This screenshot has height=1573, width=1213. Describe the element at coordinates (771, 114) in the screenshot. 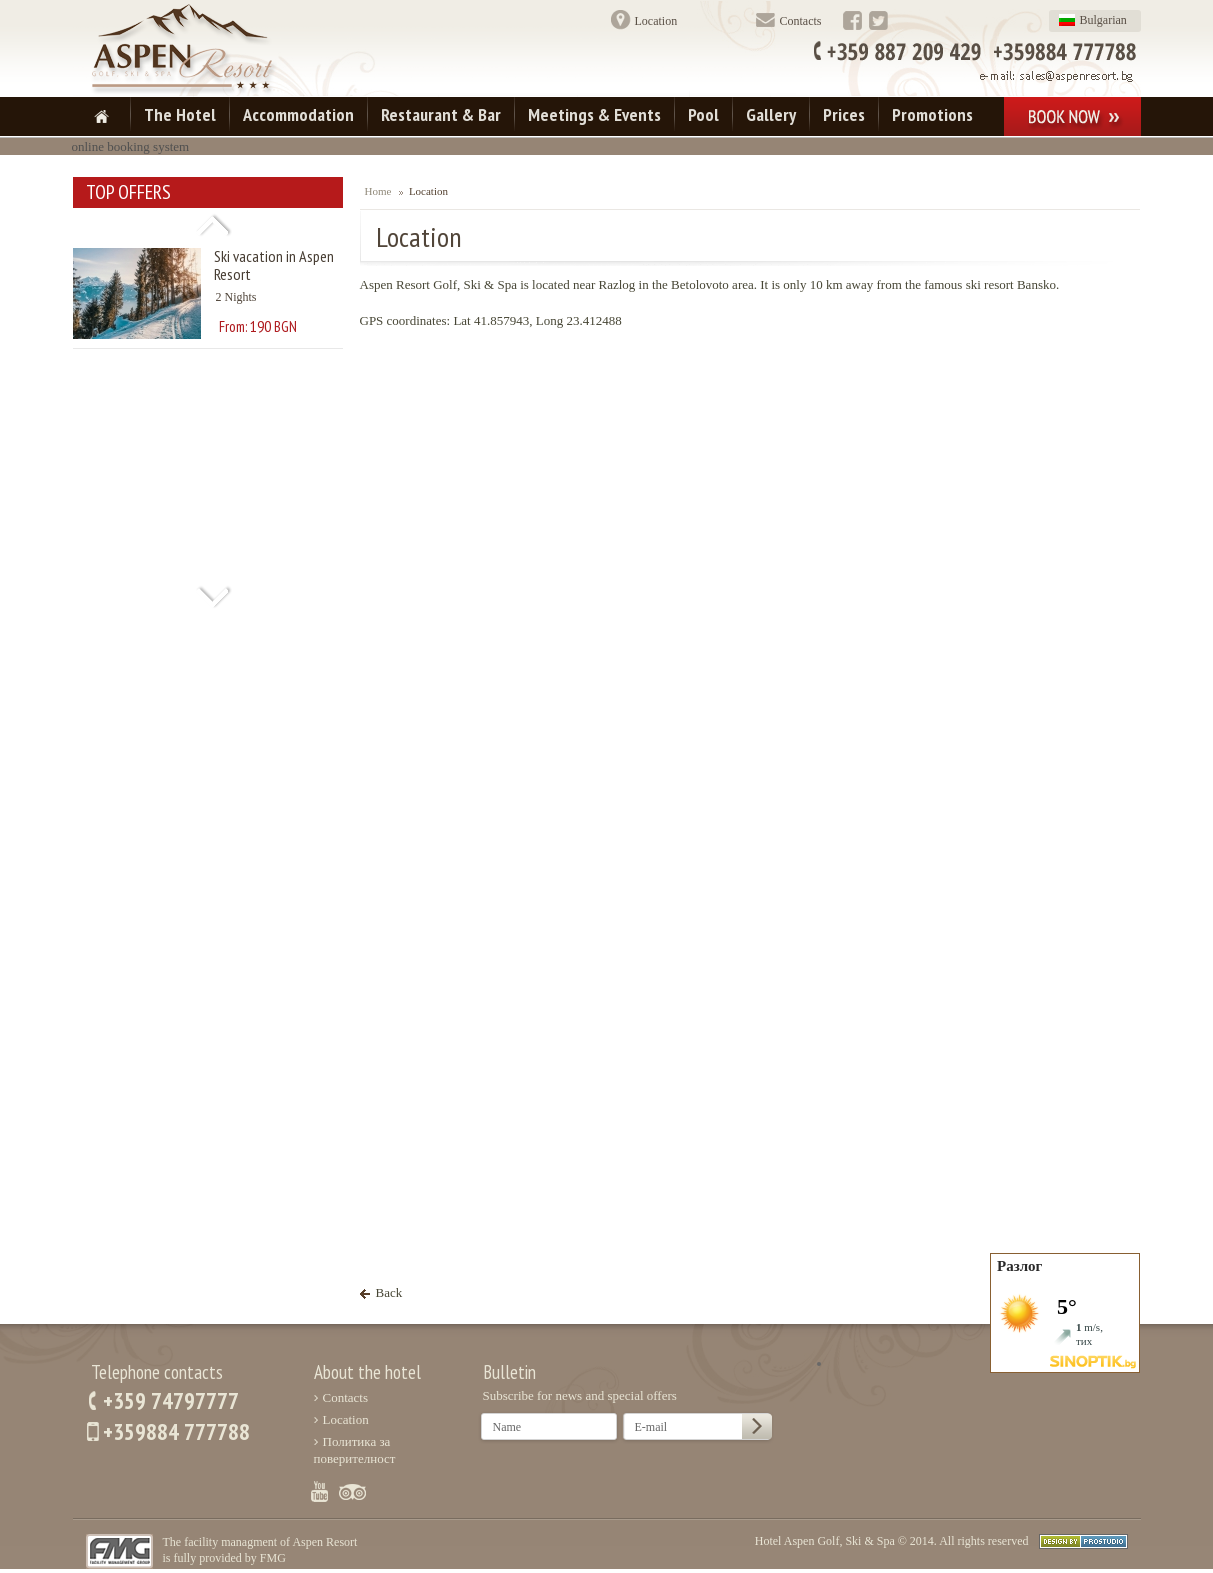

I see `Gallery` at that location.